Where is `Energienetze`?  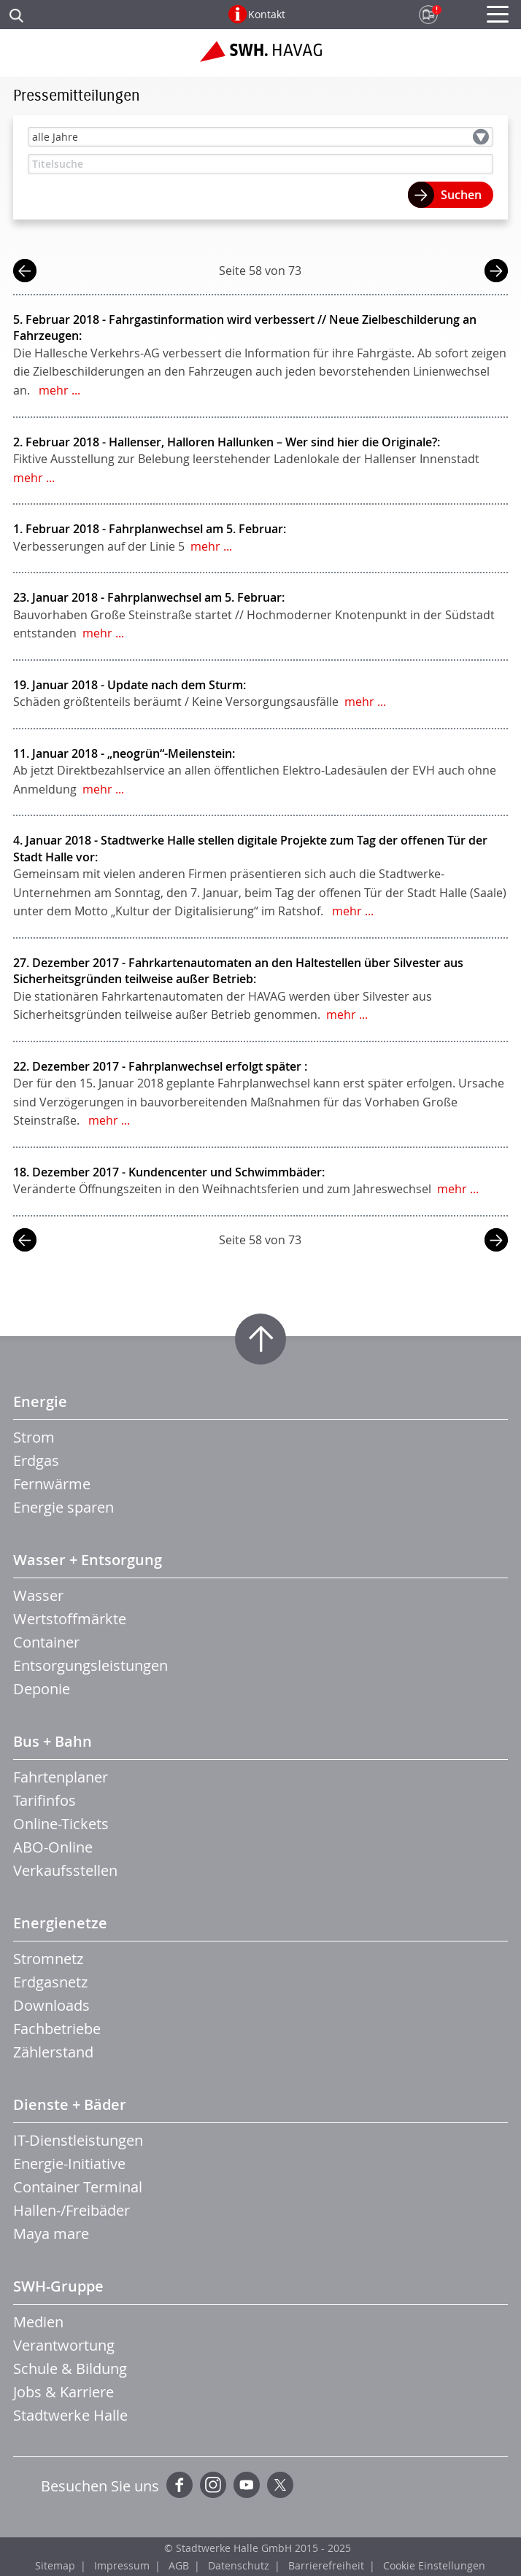 Energienetze is located at coordinates (60, 1923).